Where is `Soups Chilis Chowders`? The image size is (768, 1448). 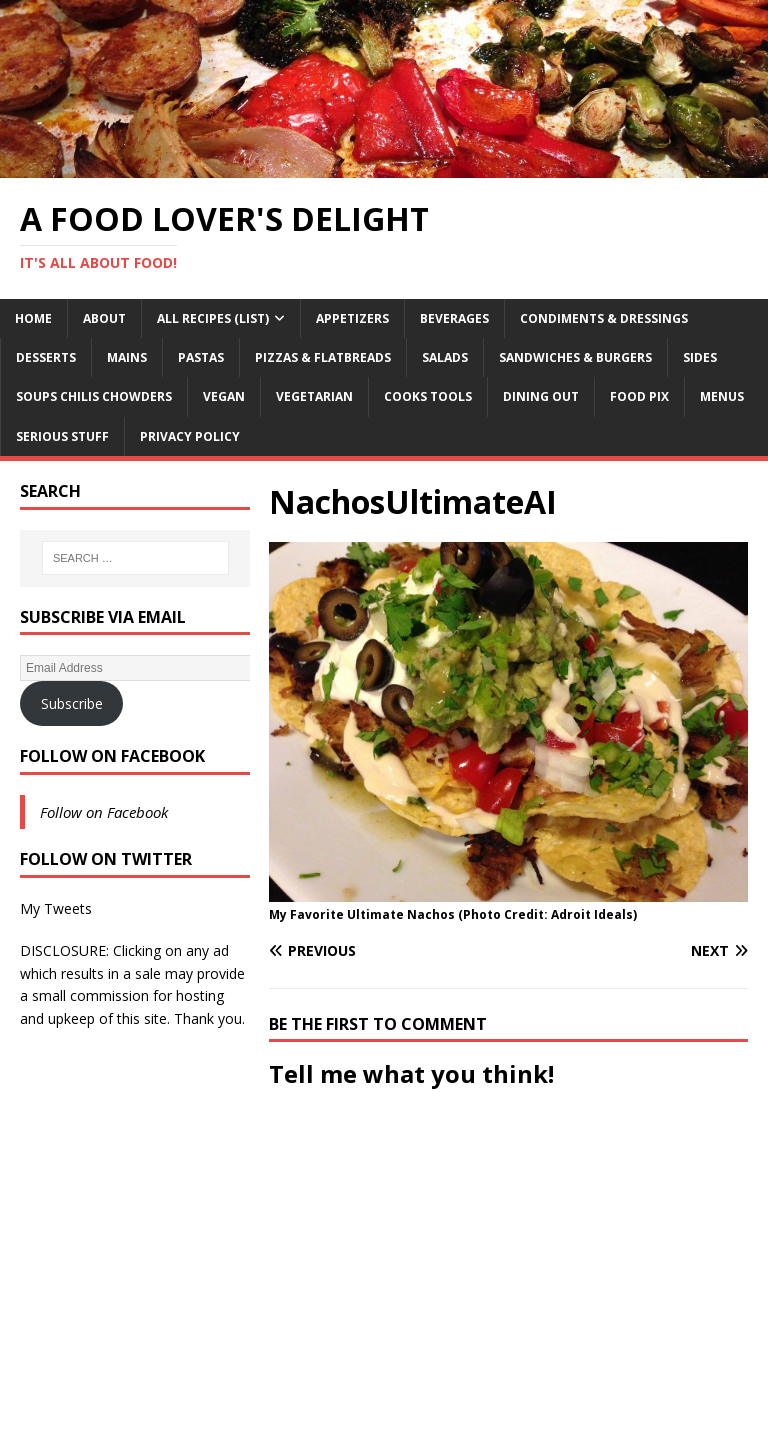 Soups Chilis Chowders is located at coordinates (94, 396).